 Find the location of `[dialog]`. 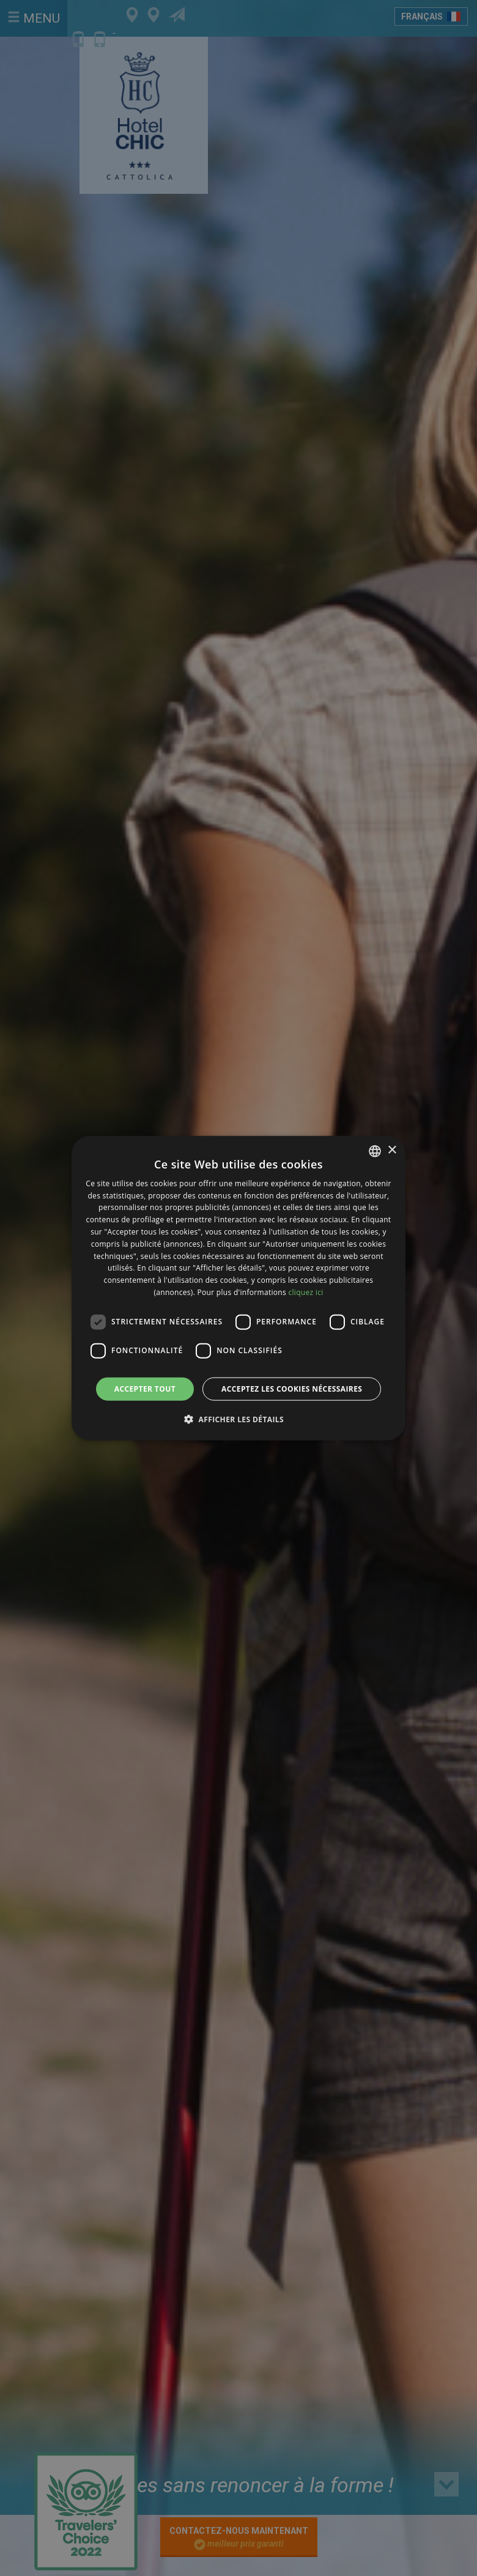

[dialog] is located at coordinates (238, 1288).